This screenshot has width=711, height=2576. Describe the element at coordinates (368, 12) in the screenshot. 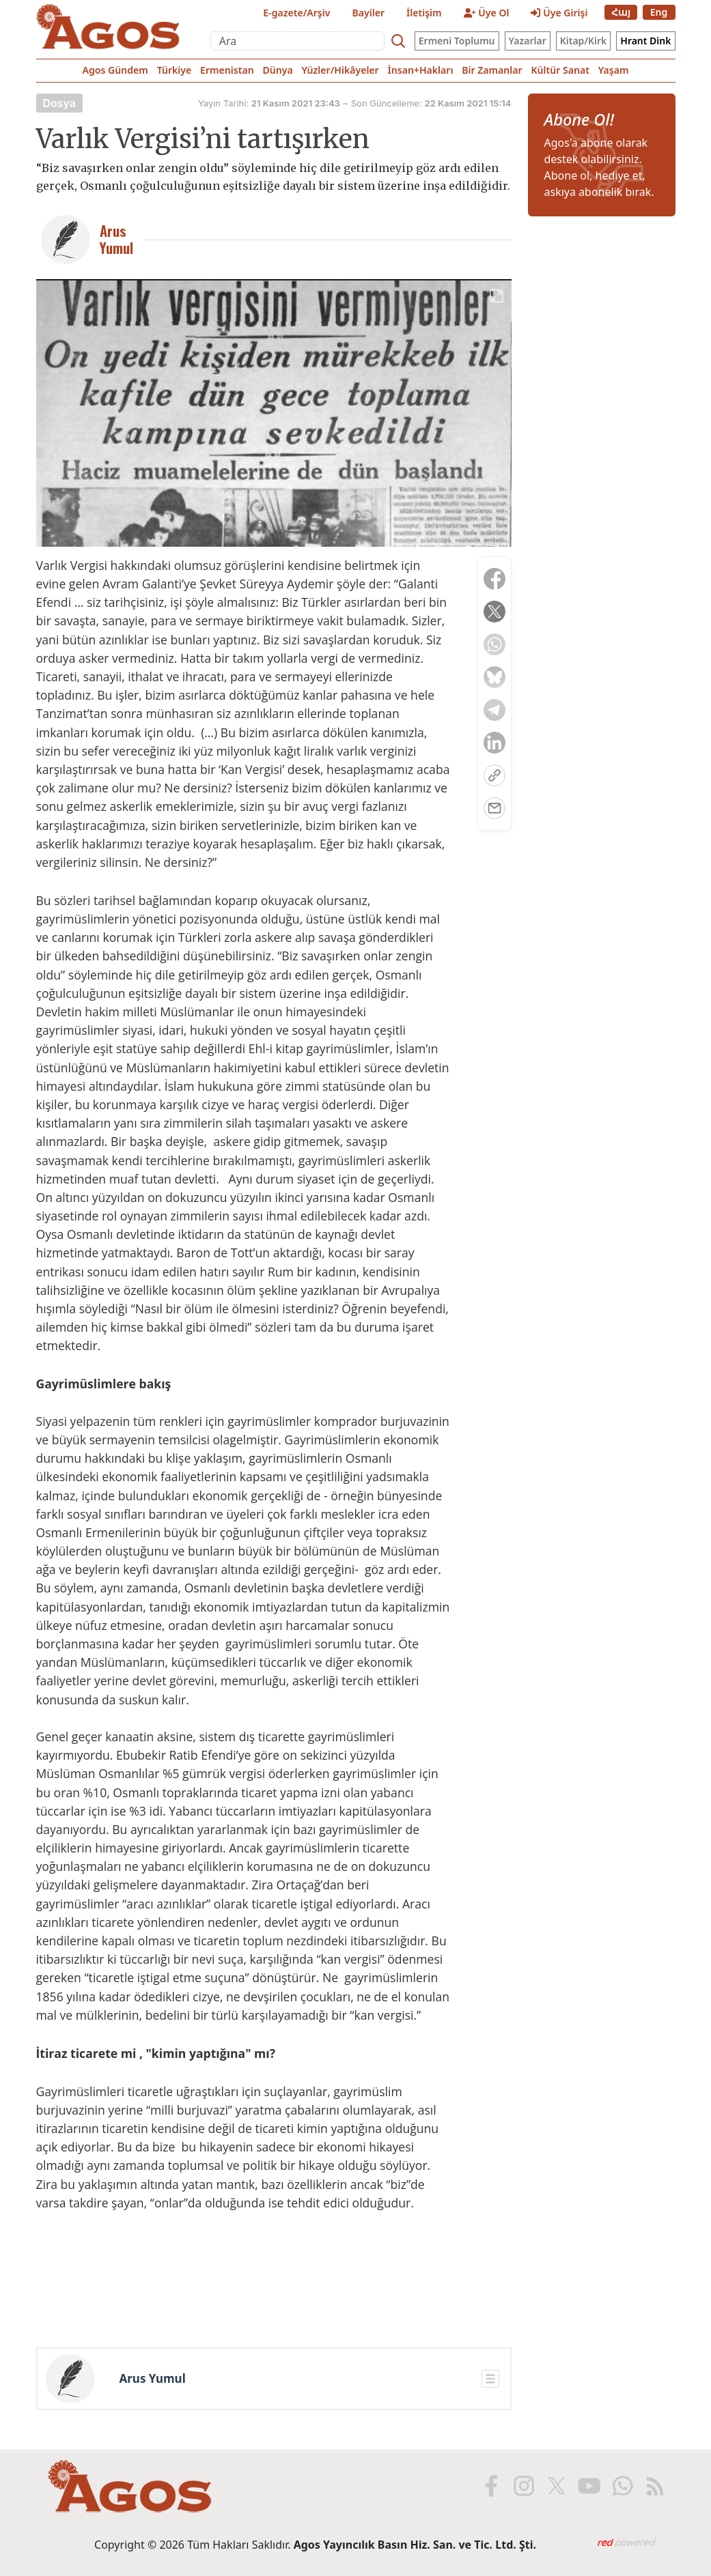

I see `Bayiler` at that location.